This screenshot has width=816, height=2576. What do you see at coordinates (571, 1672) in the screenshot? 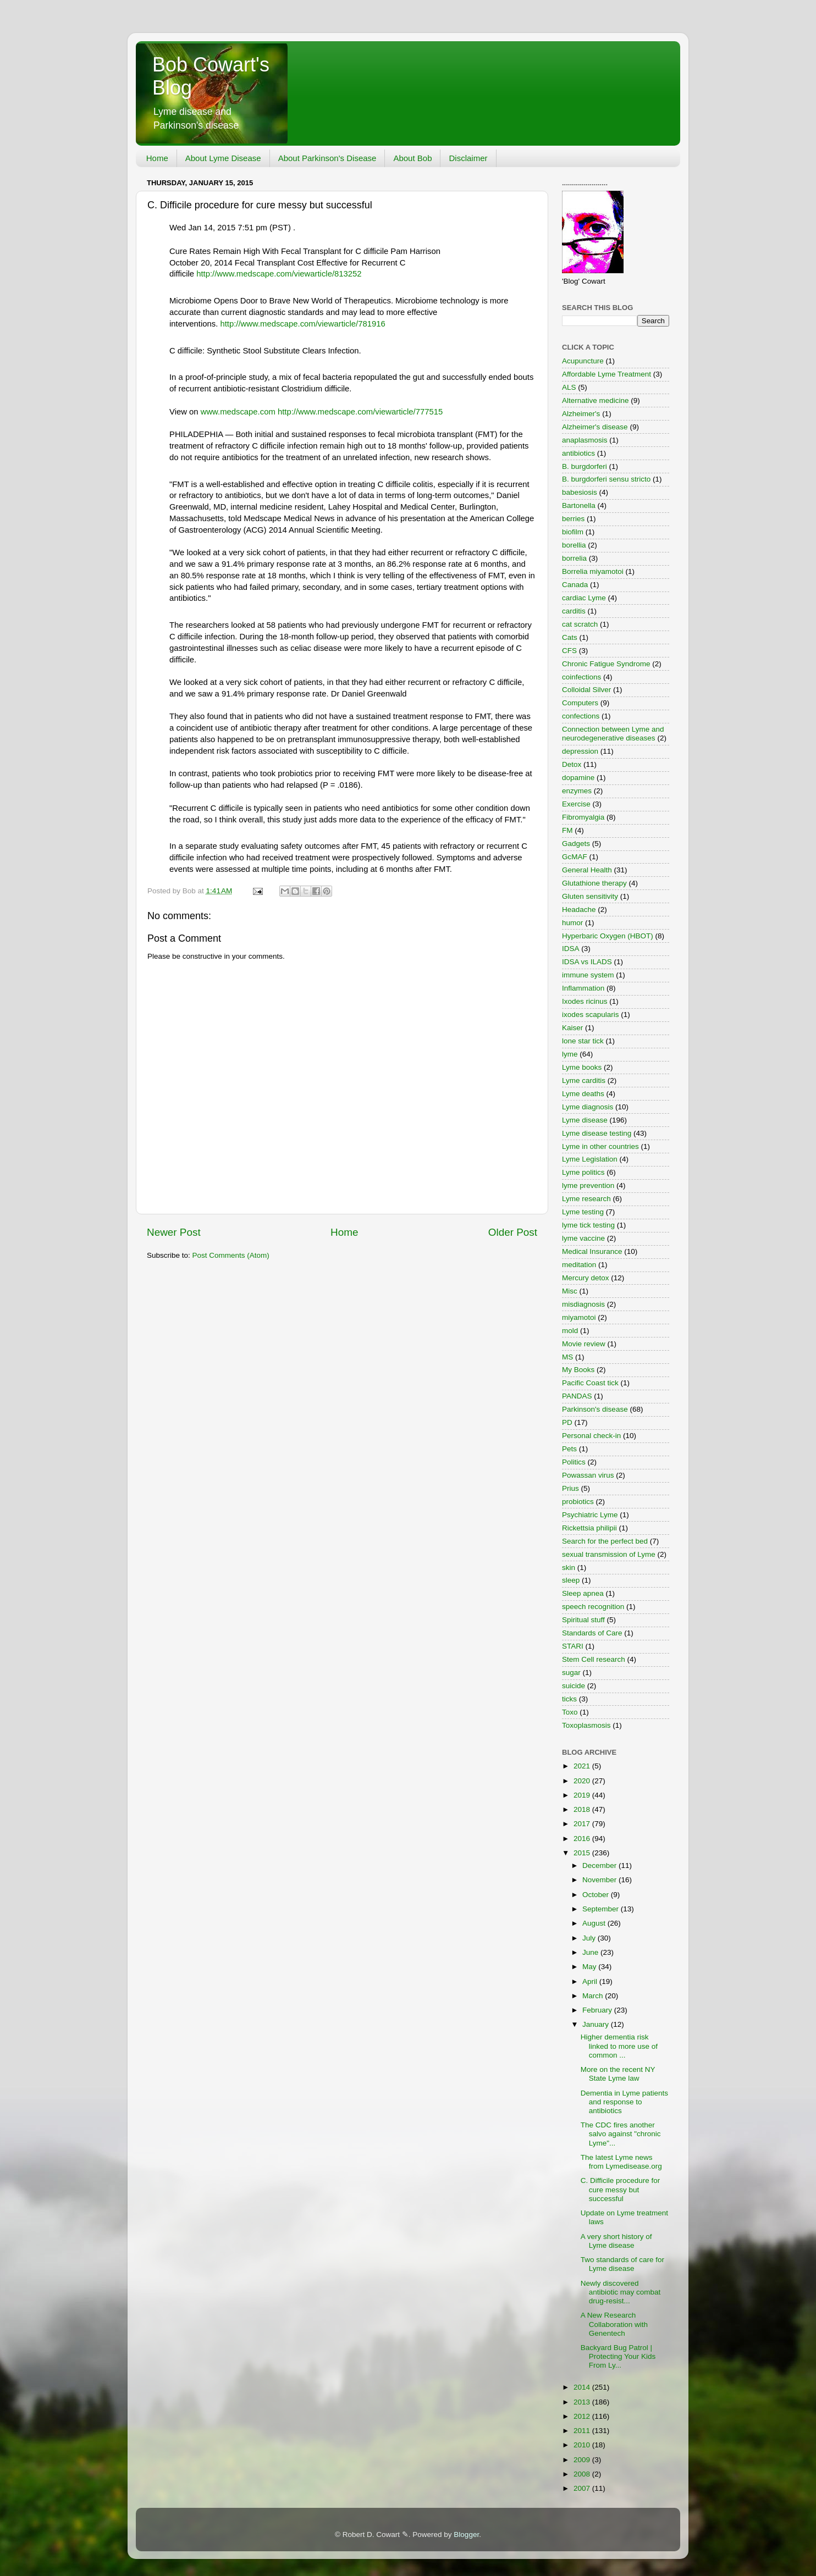
I see `sugar` at bounding box center [571, 1672].